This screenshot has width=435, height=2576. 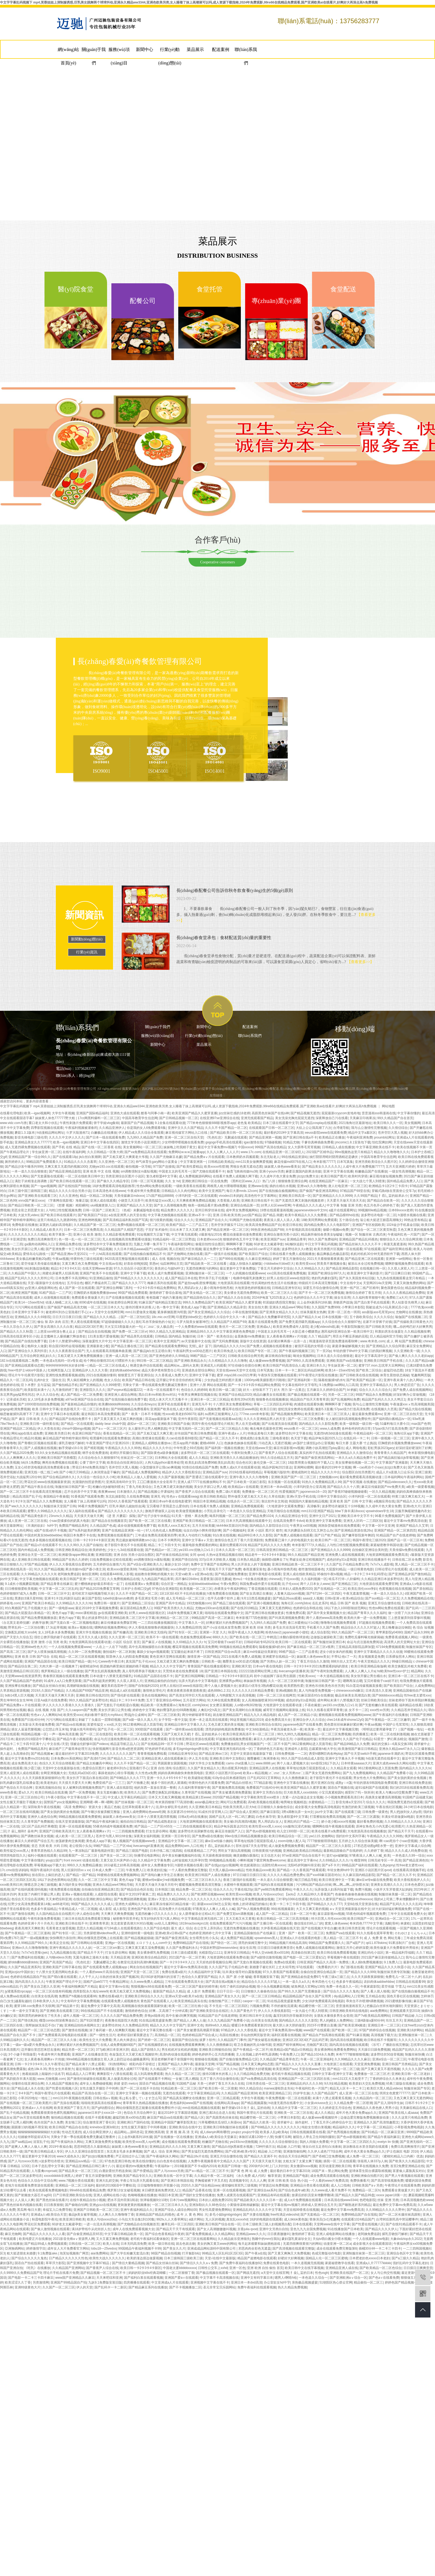 What do you see at coordinates (308, 1923) in the screenshot?
I see `微信现在扫码上门的` at bounding box center [308, 1923].